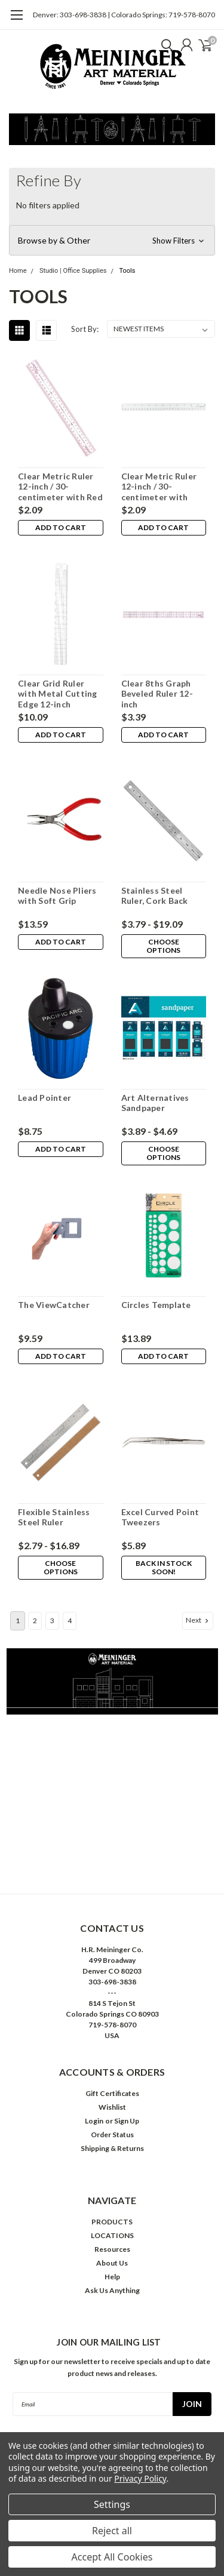  I want to click on Resources, so click(112, 2249).